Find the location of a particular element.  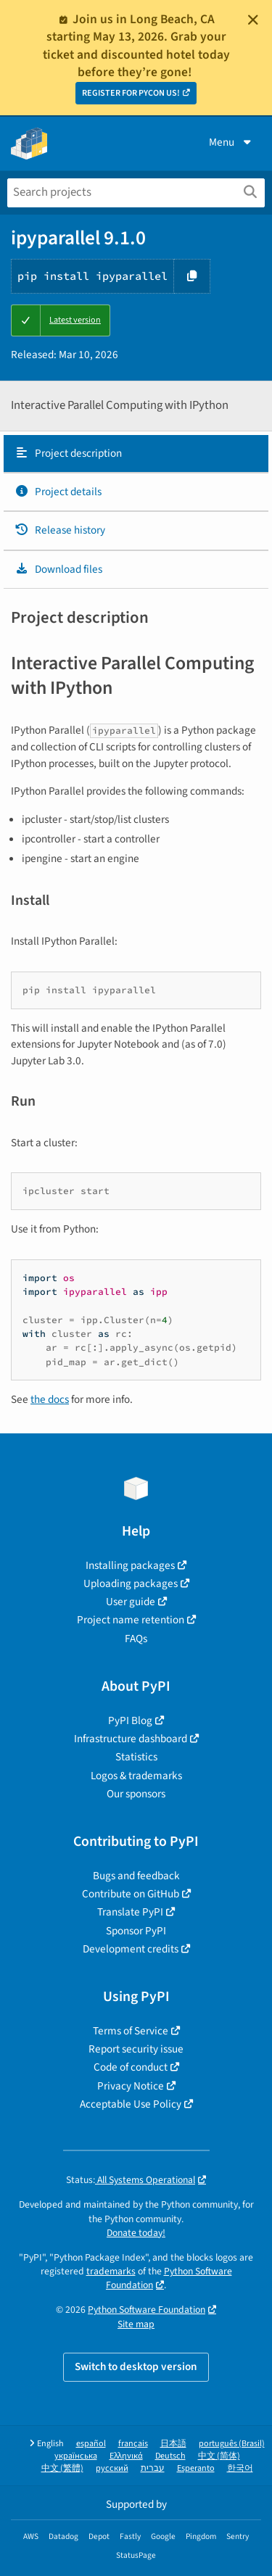

Esperanto is located at coordinates (196, 2468).